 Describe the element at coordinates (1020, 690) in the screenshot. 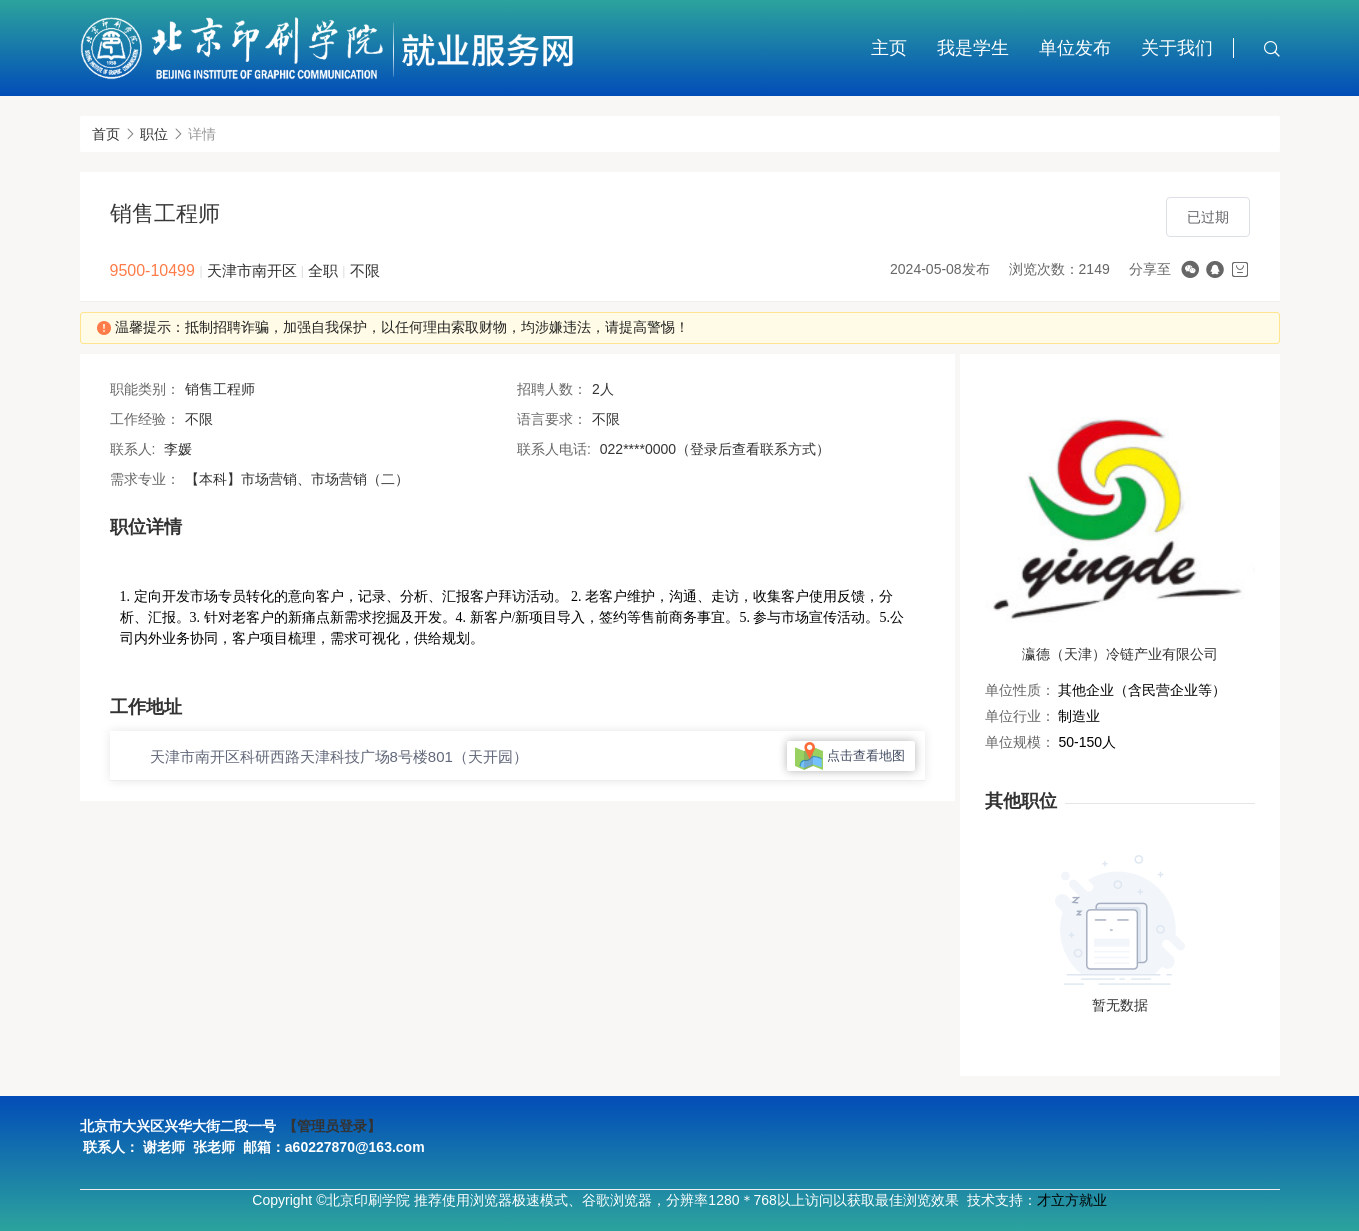

I see `单位性质：` at that location.